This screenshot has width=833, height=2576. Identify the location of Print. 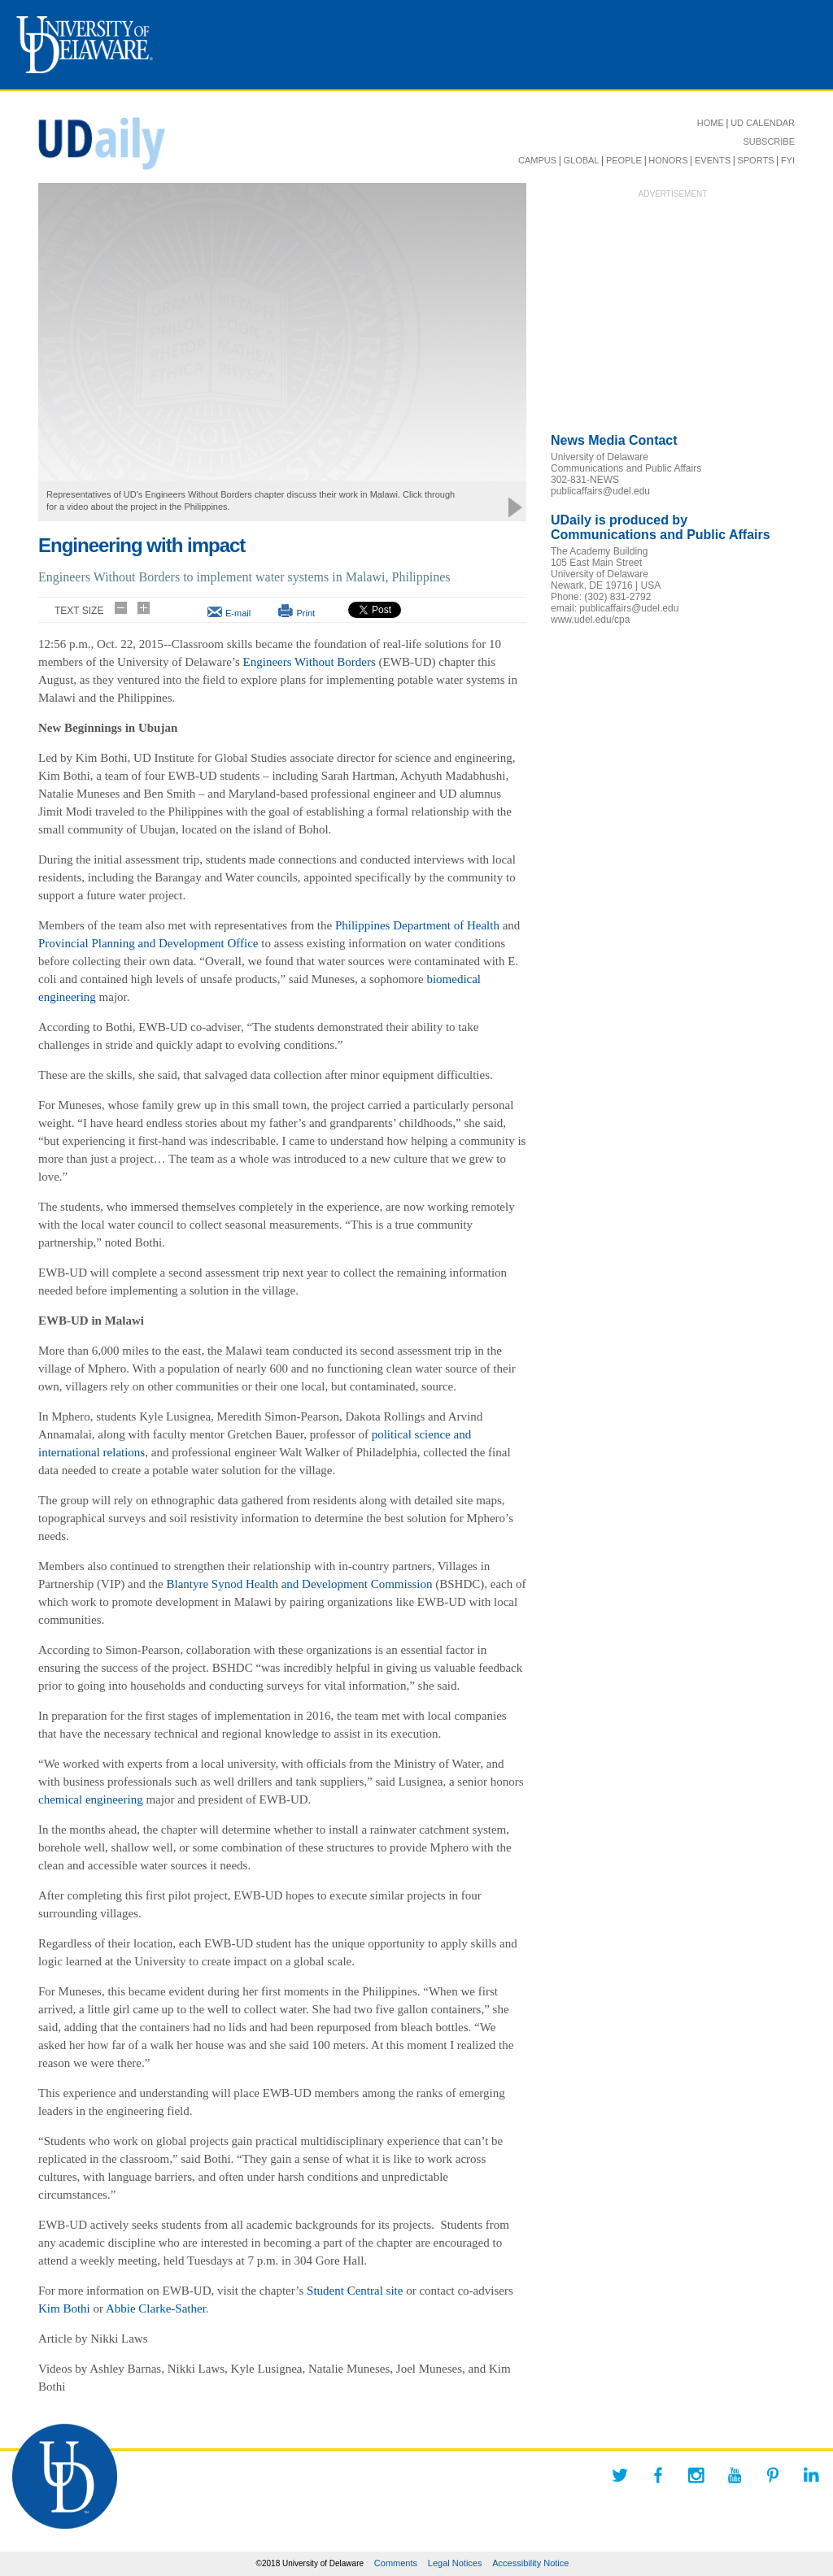
(305, 613).